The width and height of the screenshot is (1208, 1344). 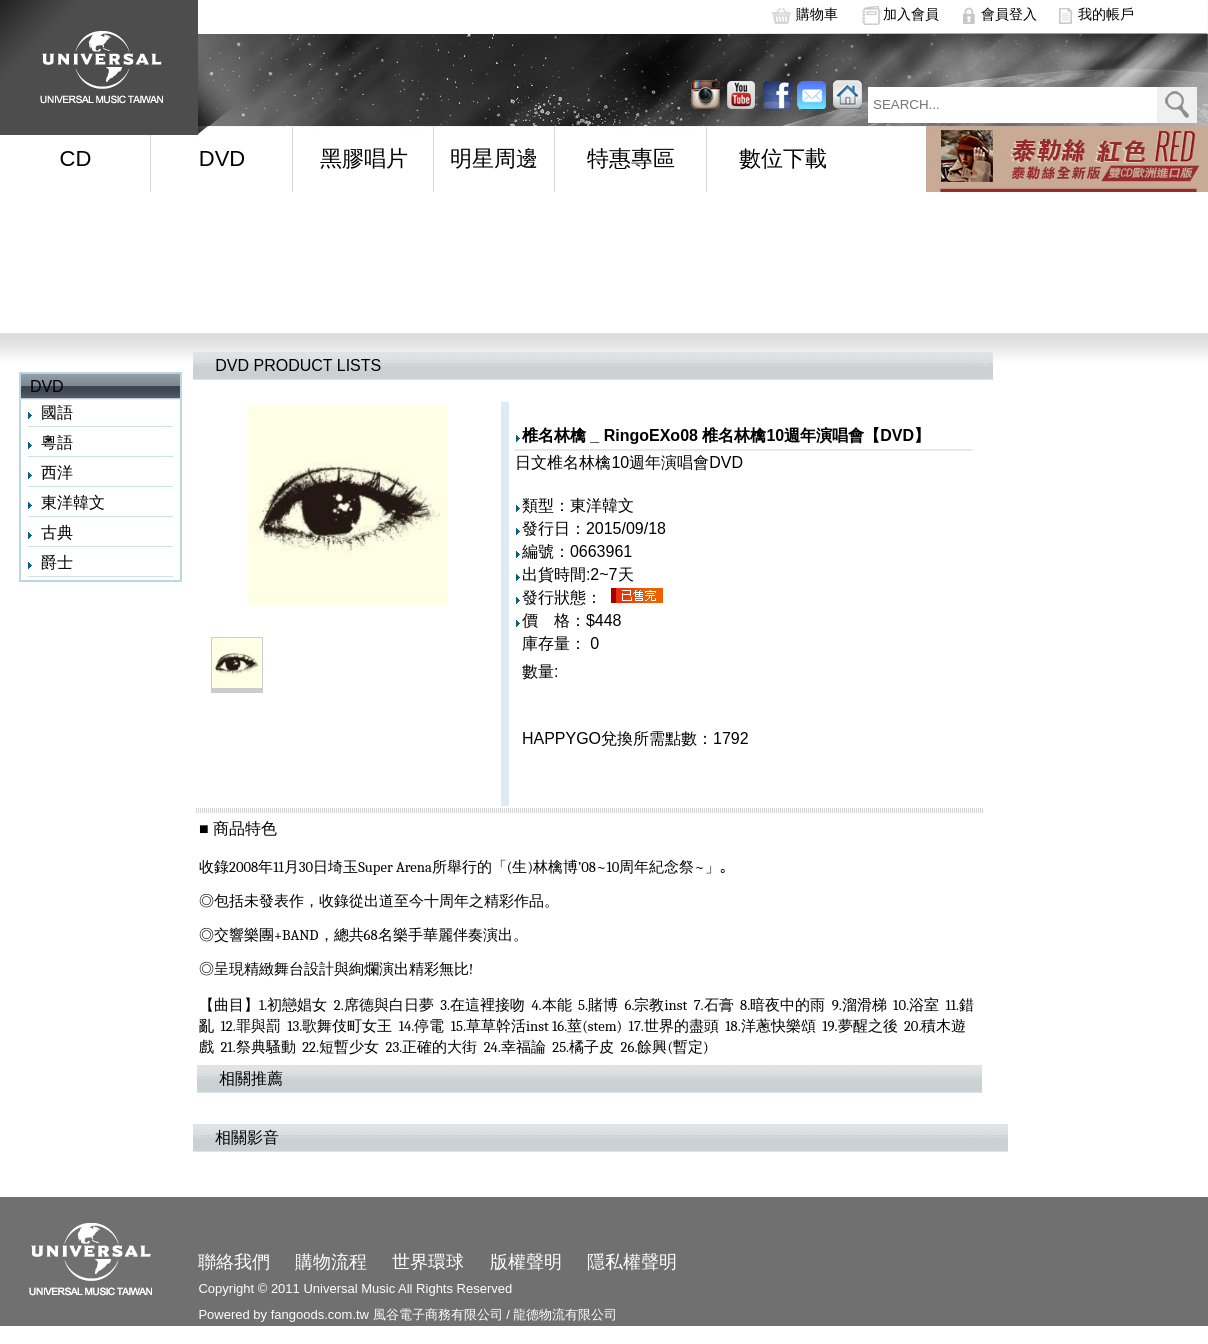 What do you see at coordinates (76, 158) in the screenshot?
I see `CD` at bounding box center [76, 158].